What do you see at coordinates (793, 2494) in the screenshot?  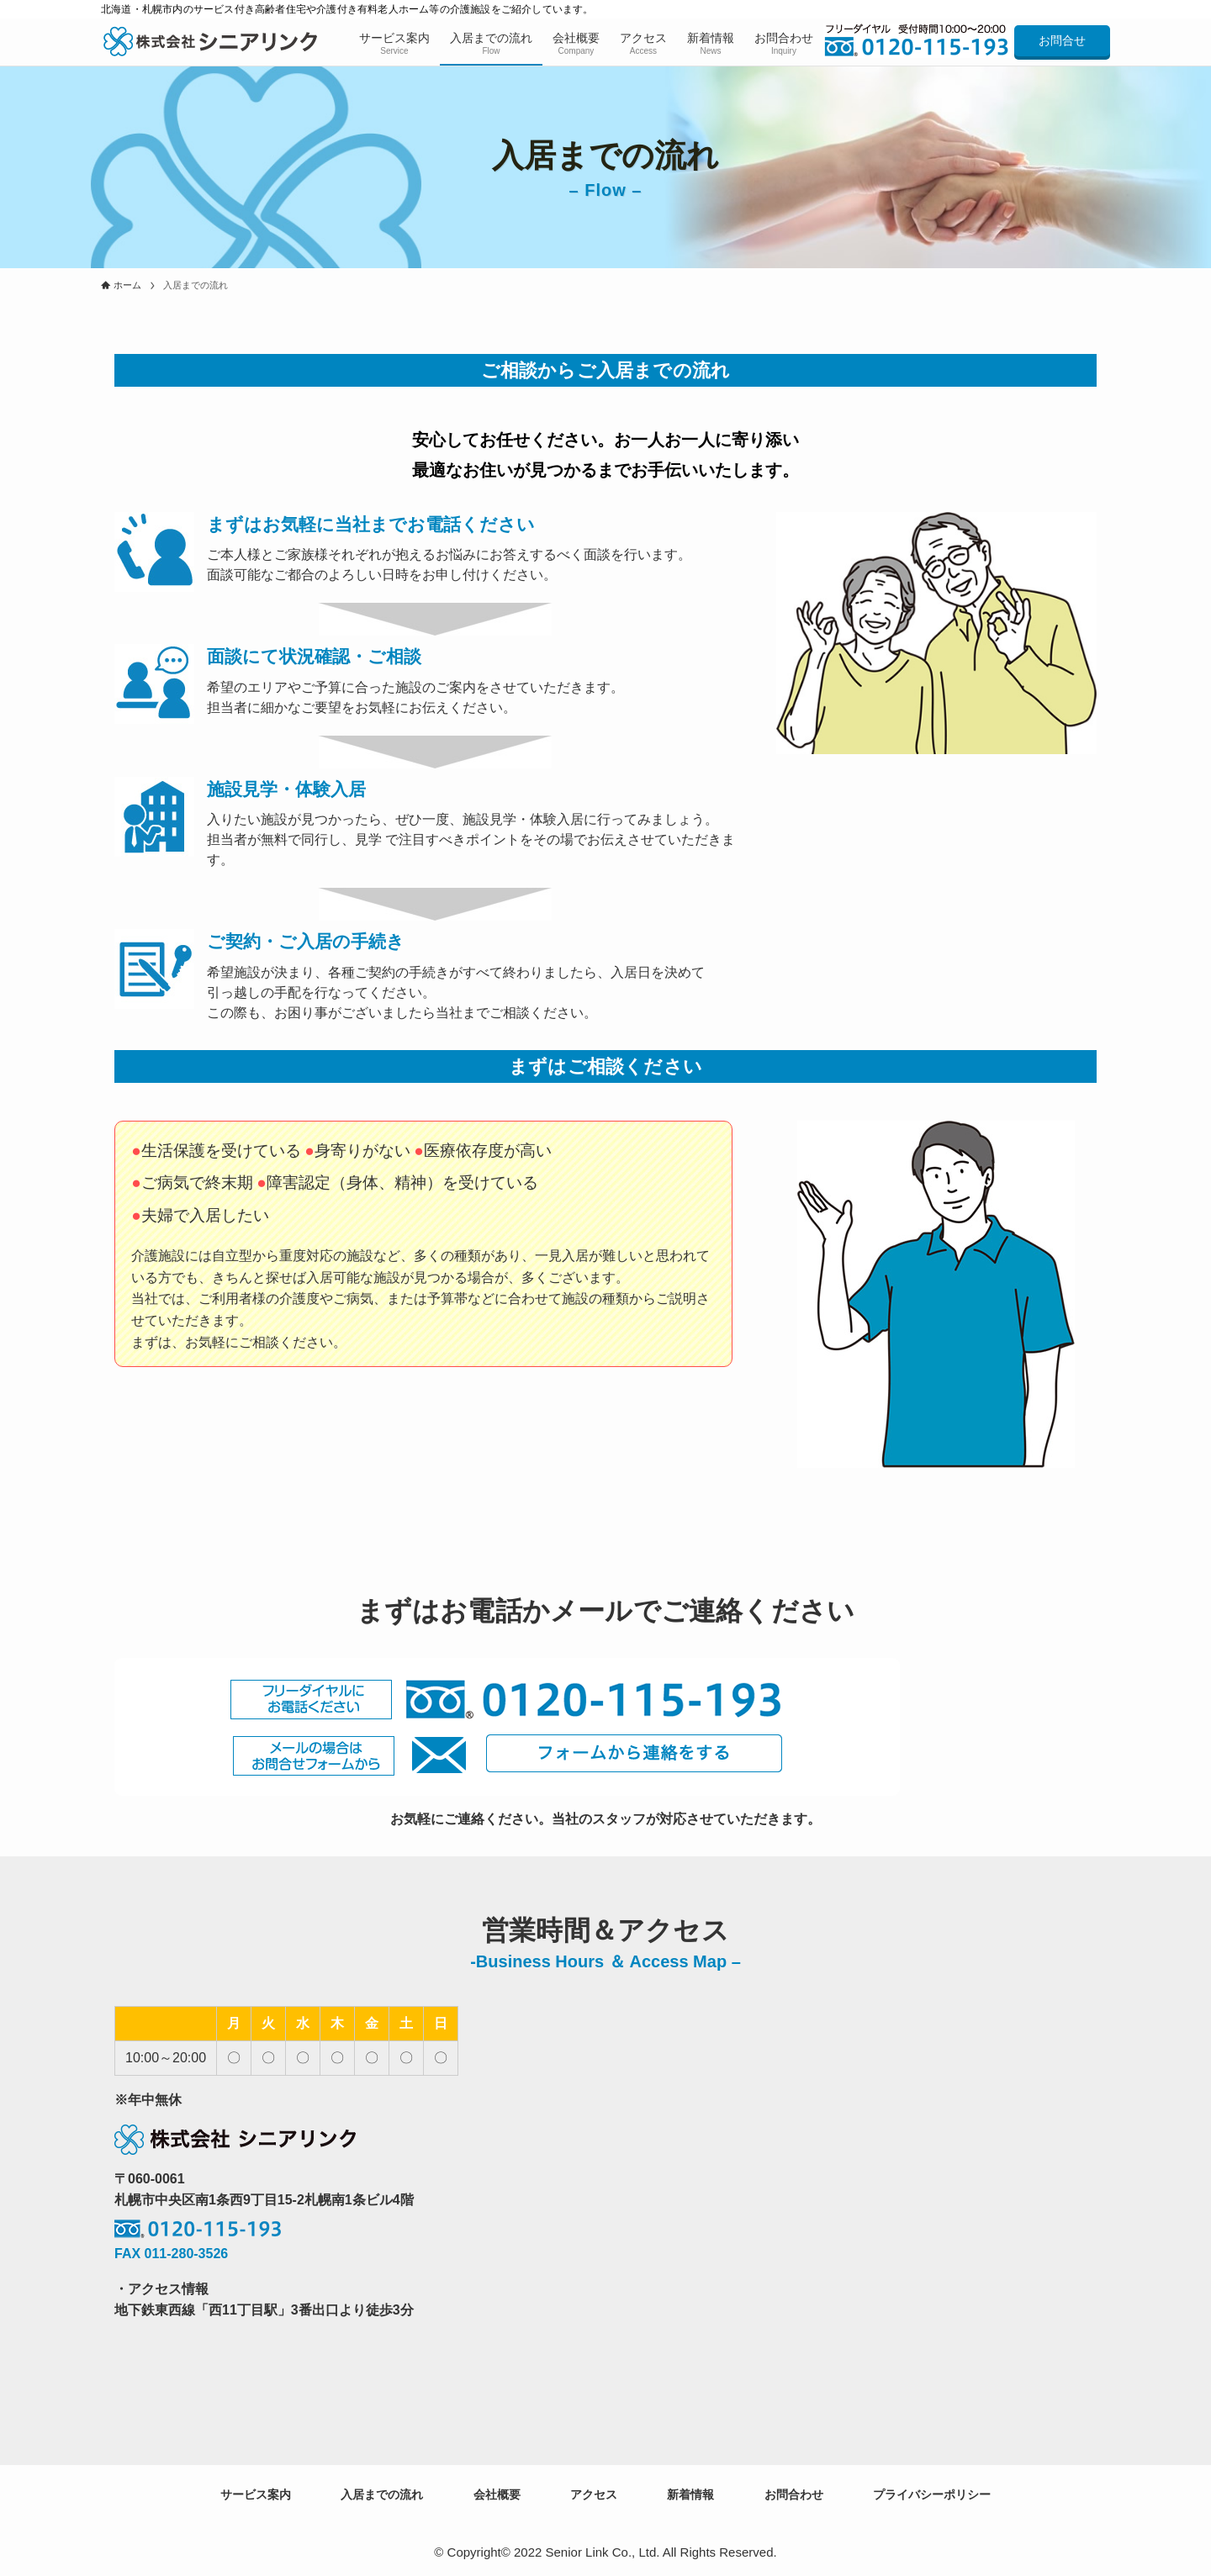 I see `お問合わせ` at bounding box center [793, 2494].